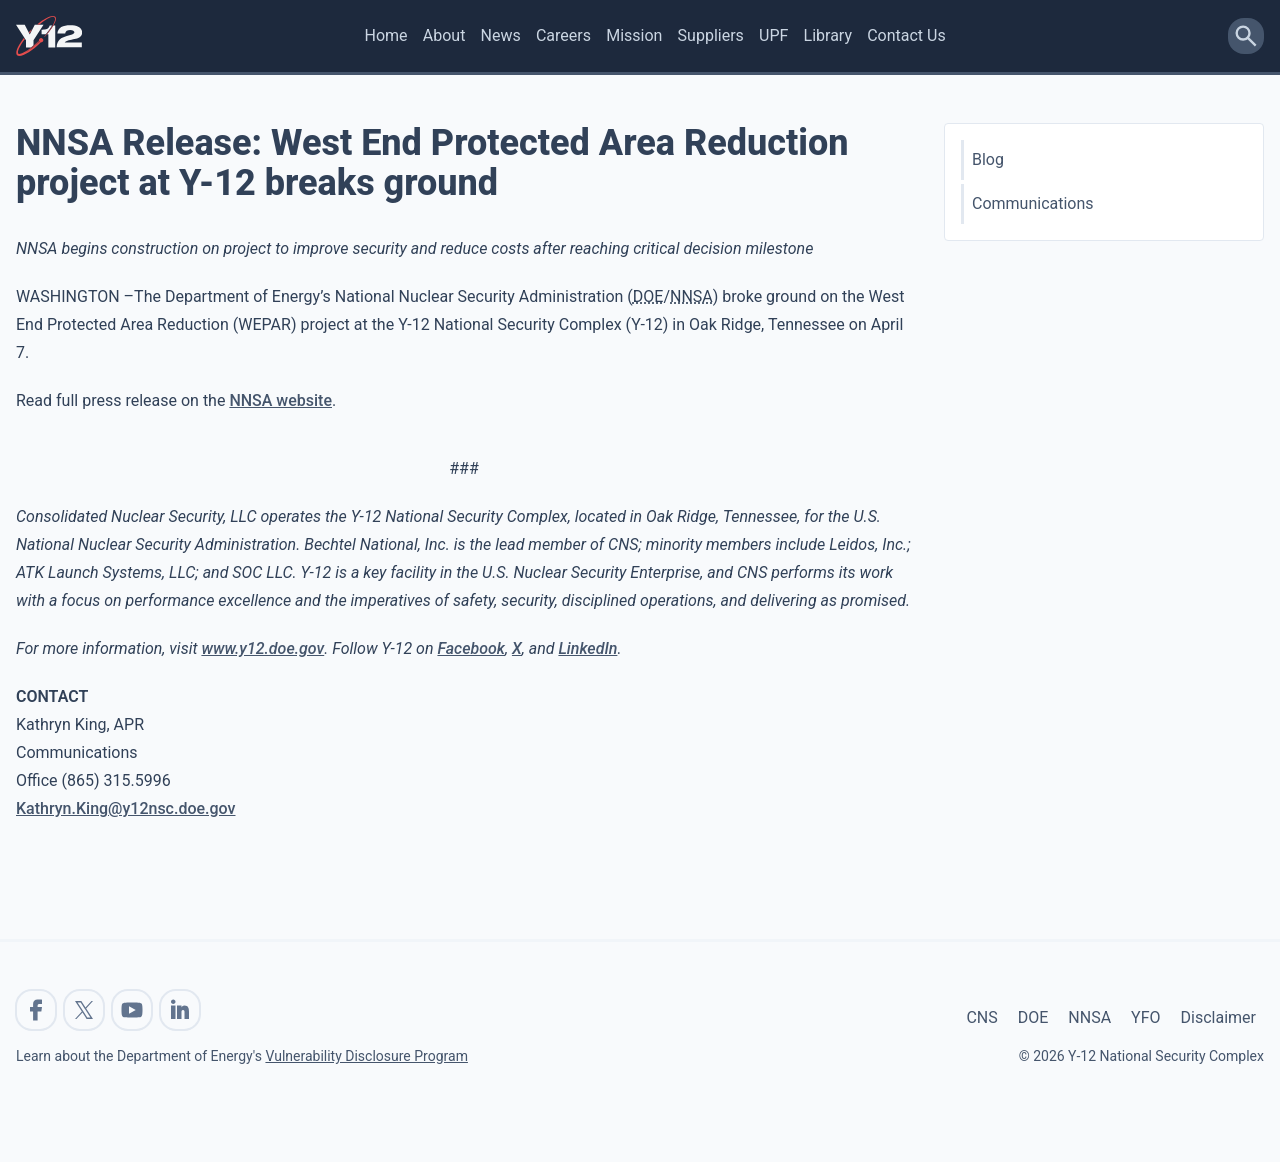  What do you see at coordinates (126, 808) in the screenshot?
I see `Kathryn.King@y12nsc.doe.gov` at bounding box center [126, 808].